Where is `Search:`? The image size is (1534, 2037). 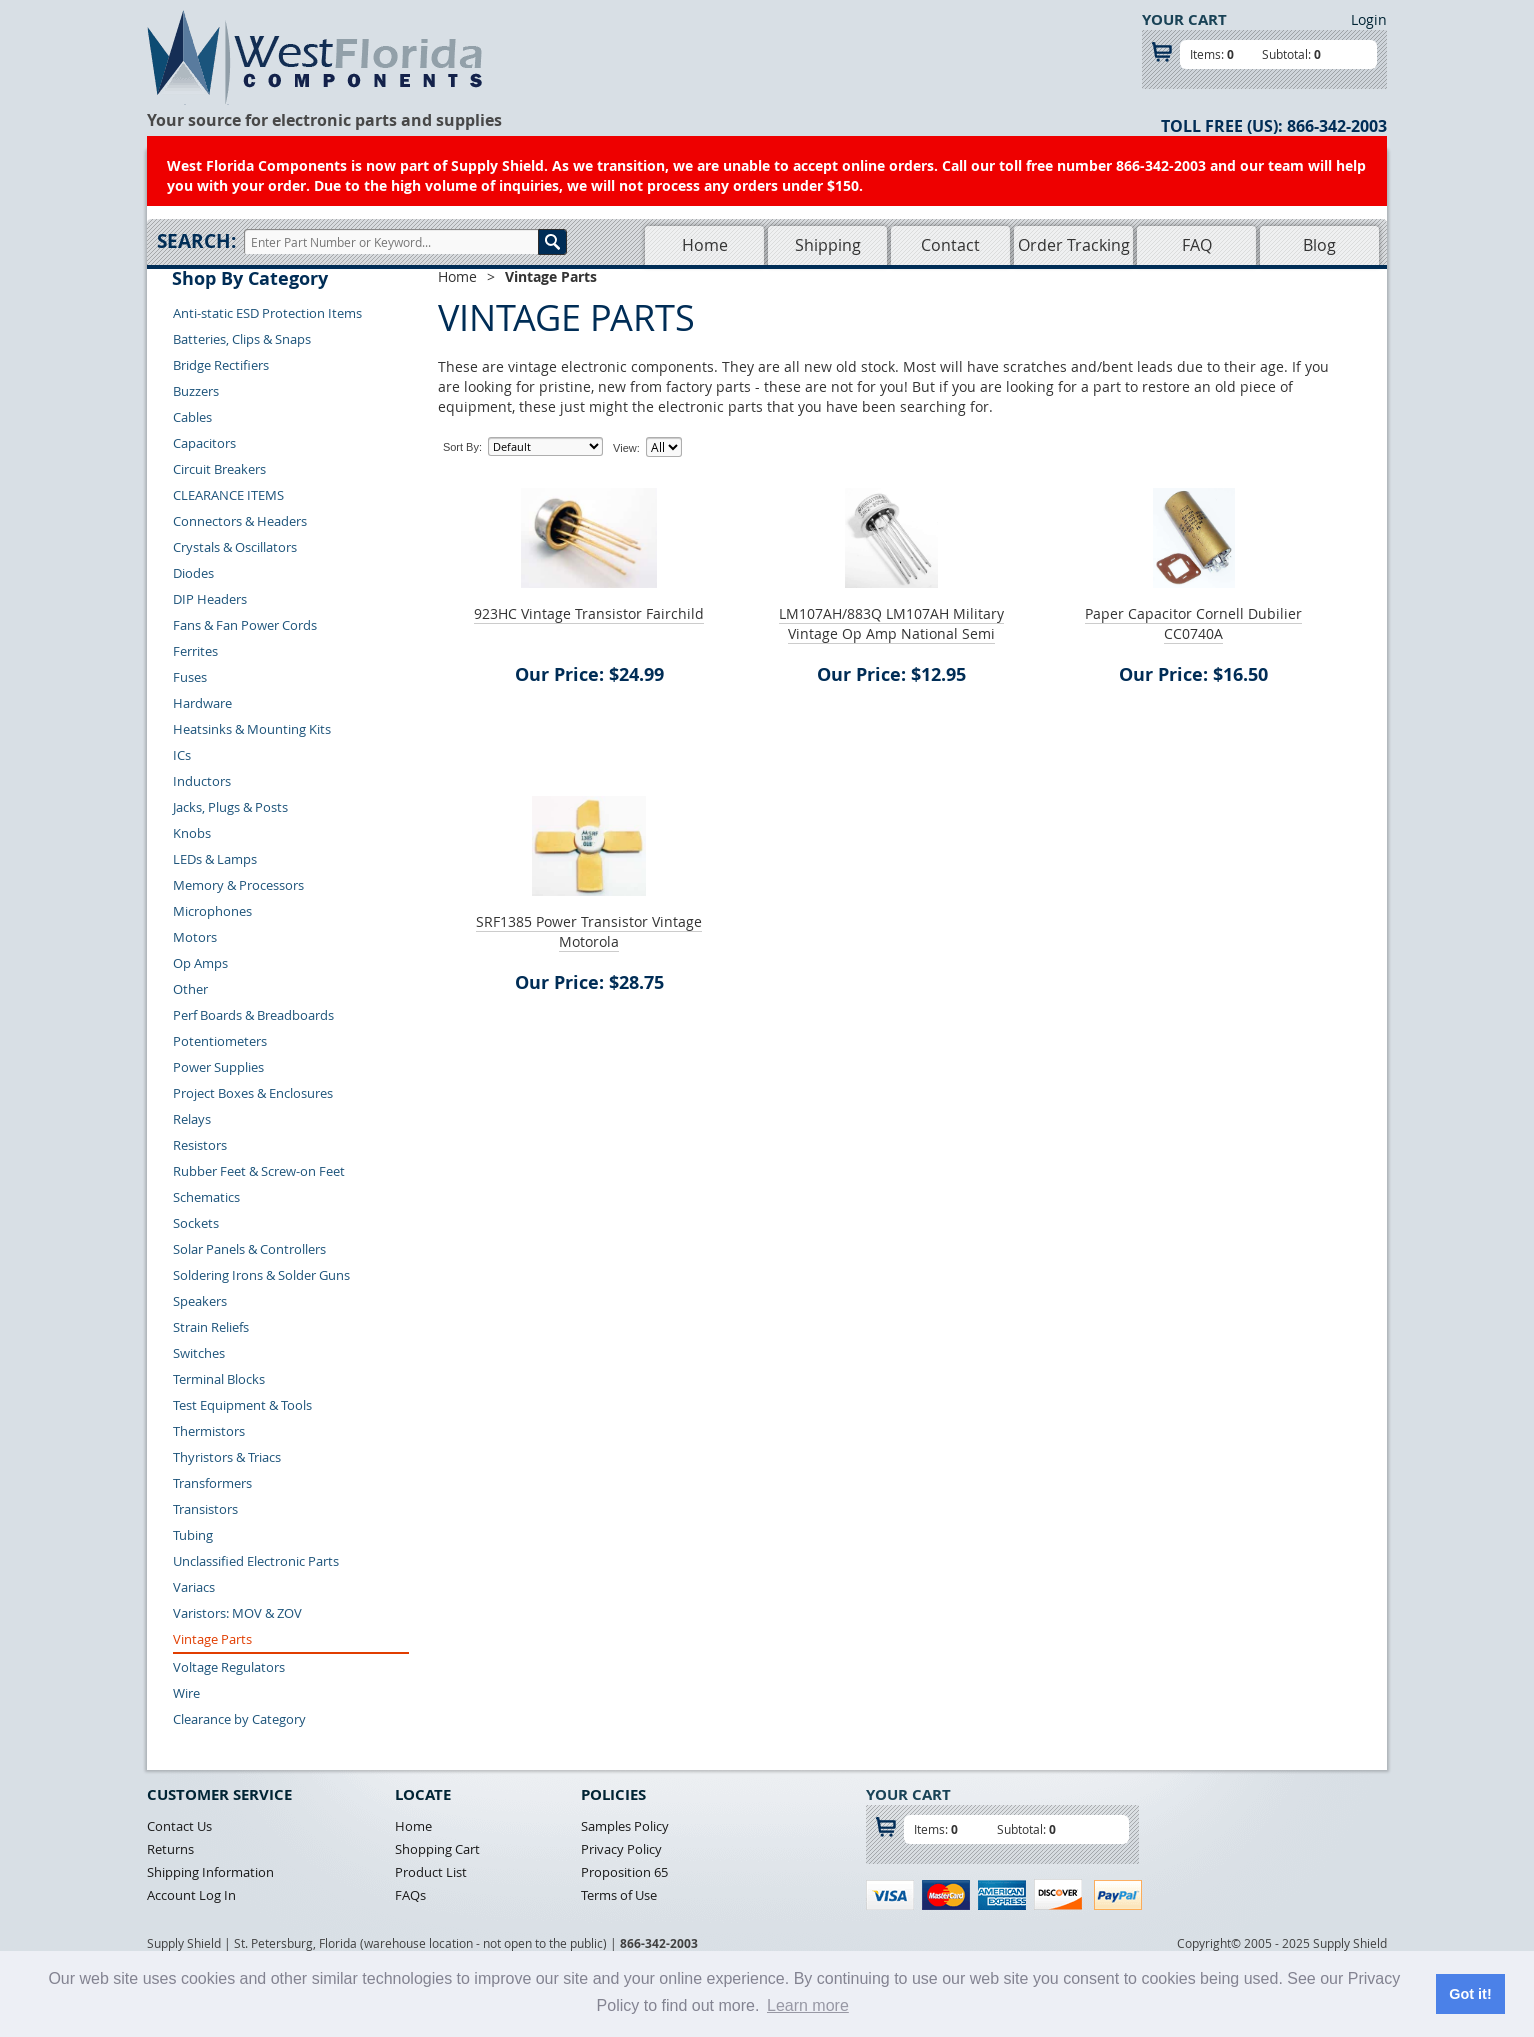 Search: is located at coordinates (196, 241).